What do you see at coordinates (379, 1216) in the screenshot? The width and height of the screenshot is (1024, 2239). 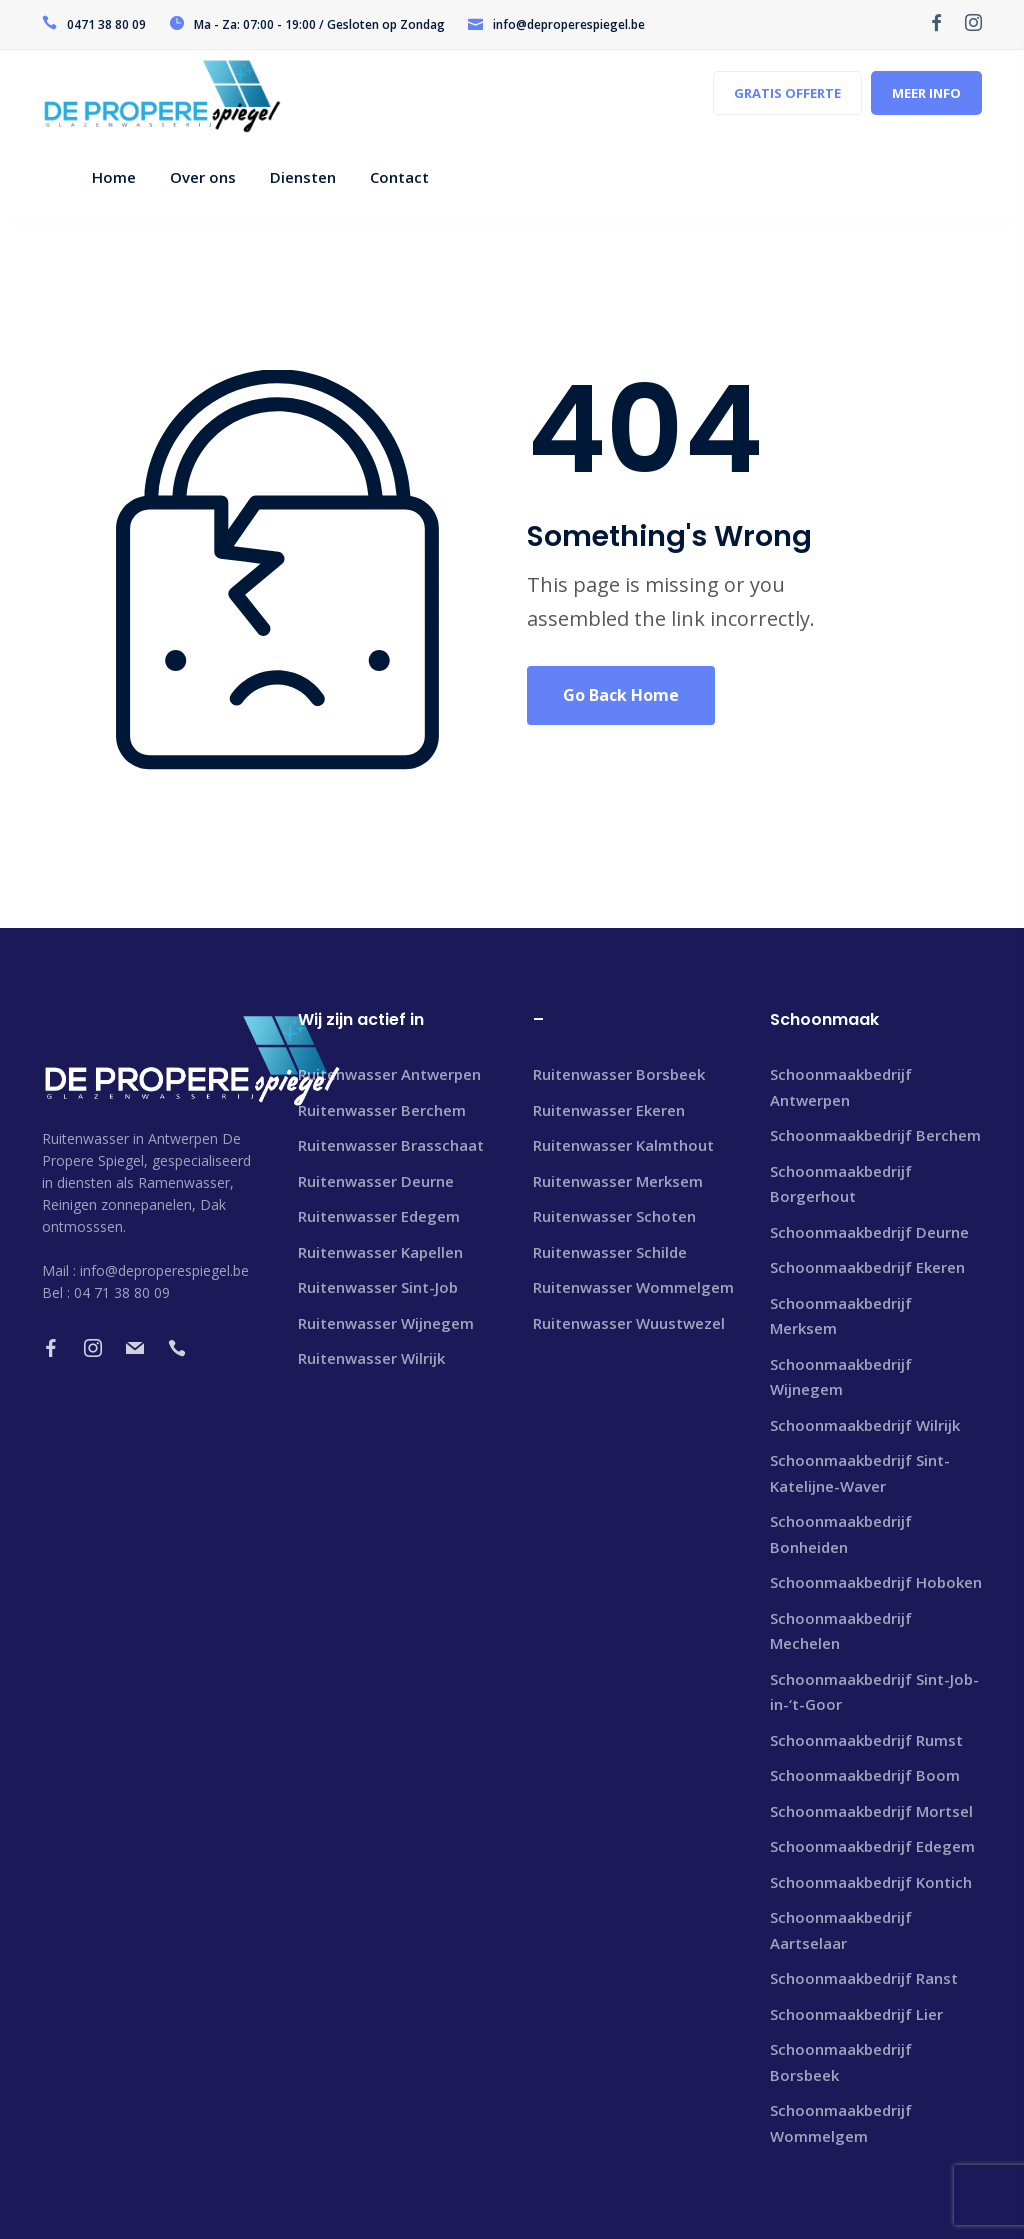 I see `Ruitenwasser Edegem` at bounding box center [379, 1216].